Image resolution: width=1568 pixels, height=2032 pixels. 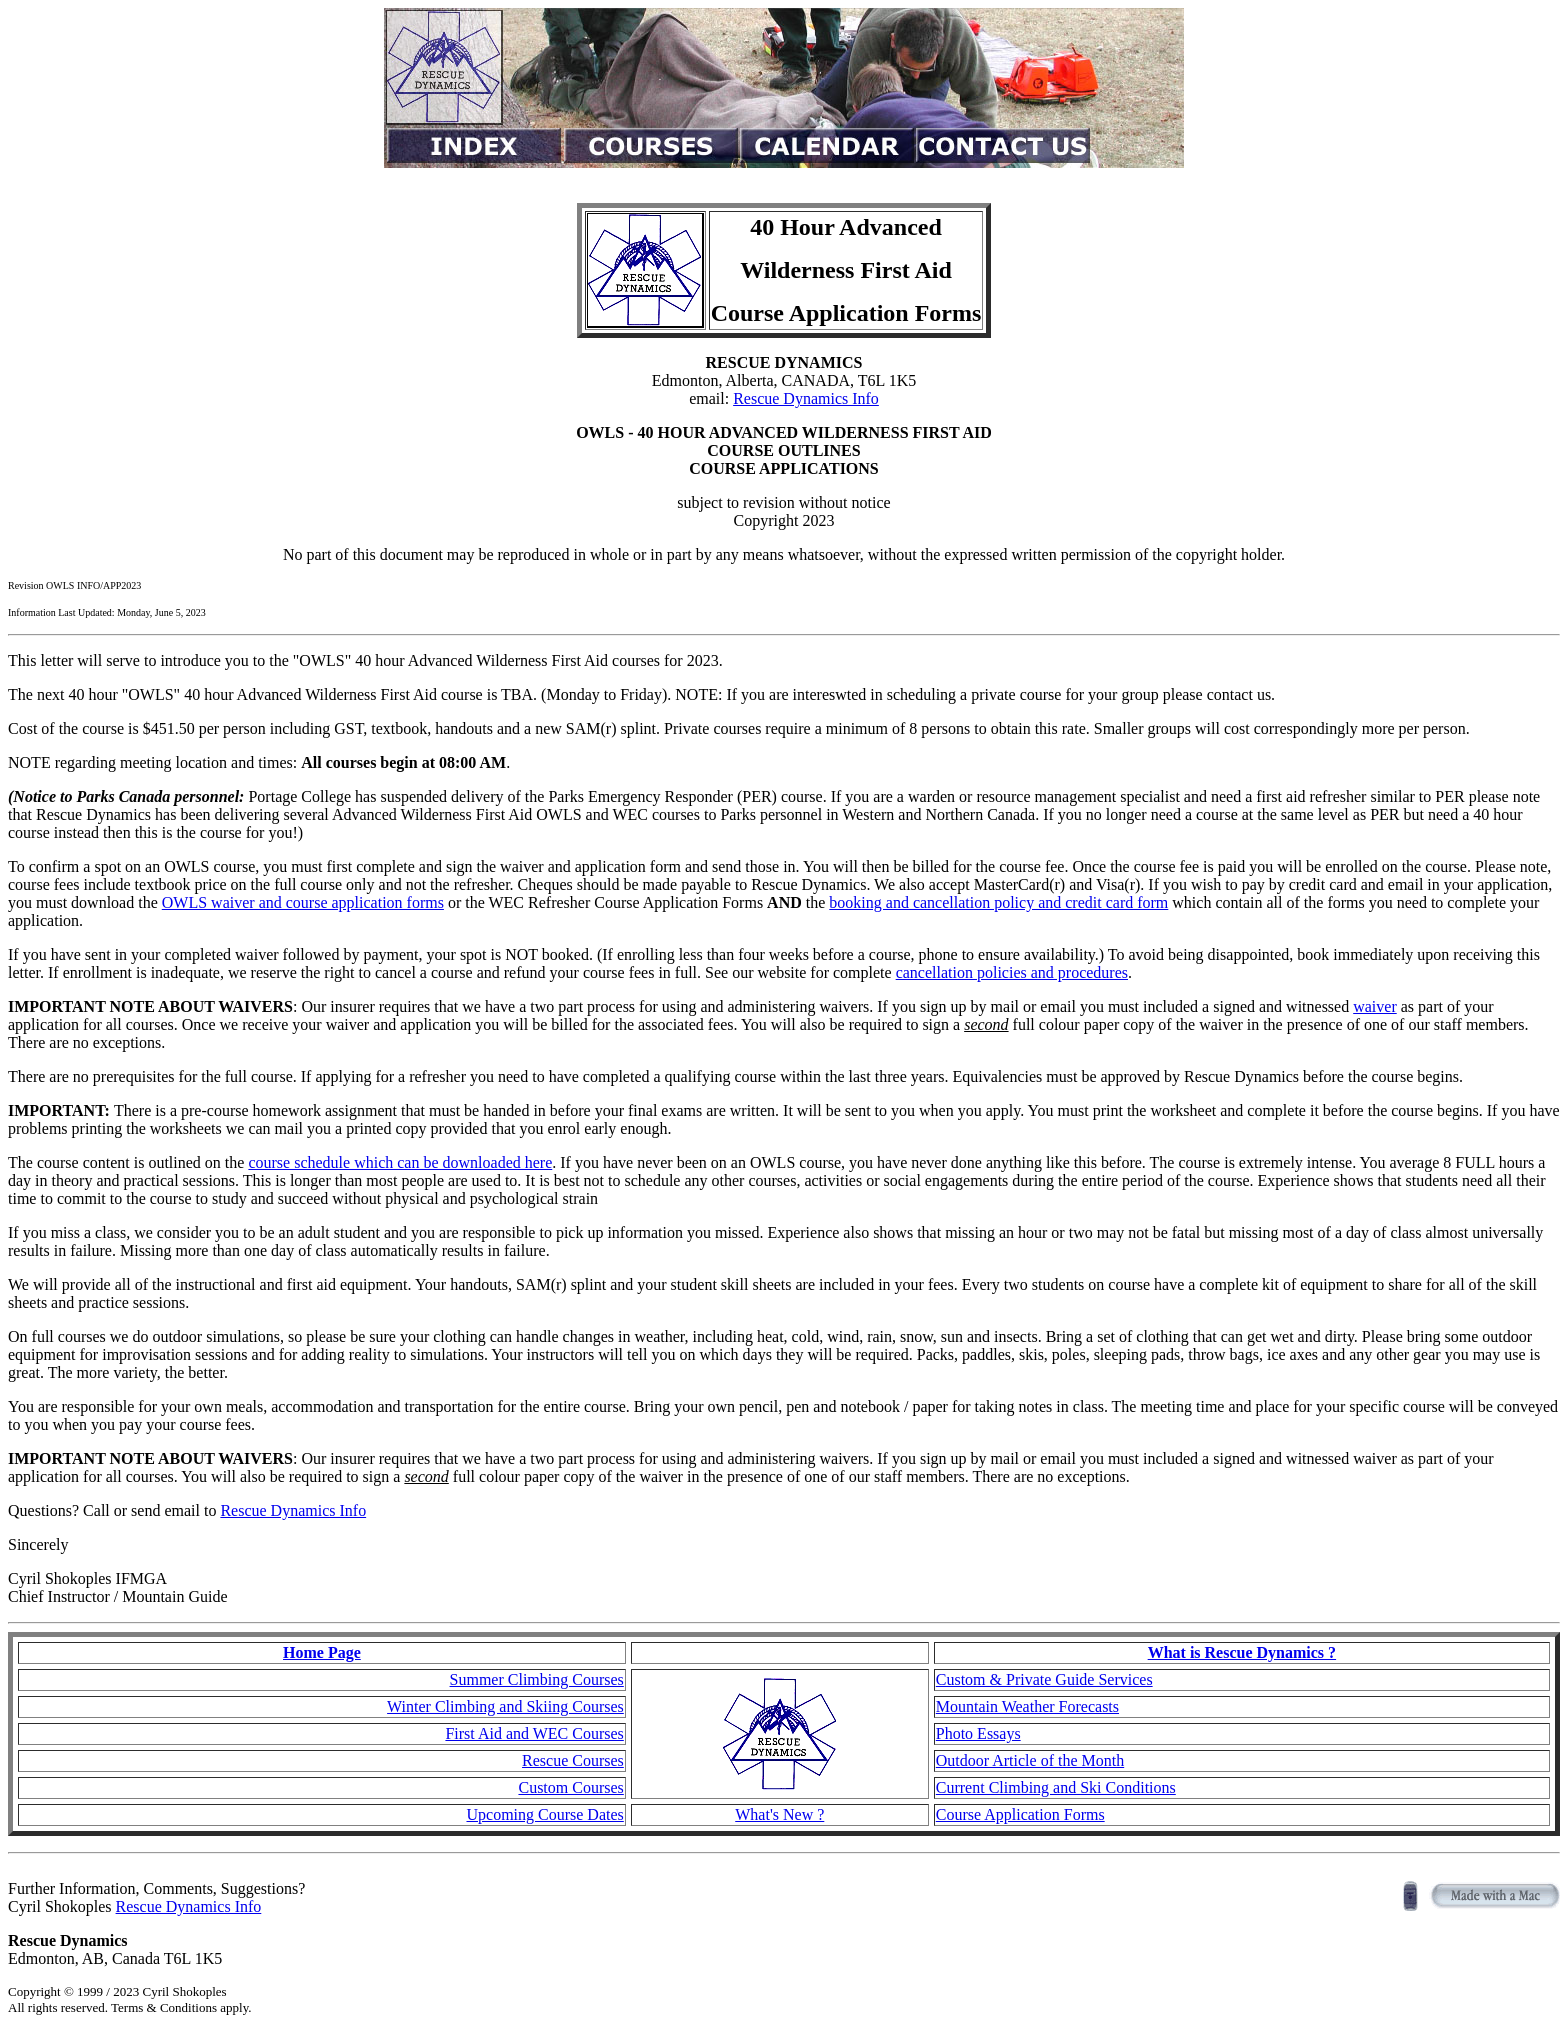 What do you see at coordinates (400, 1162) in the screenshot?
I see `course schedule which can be downloaded here` at bounding box center [400, 1162].